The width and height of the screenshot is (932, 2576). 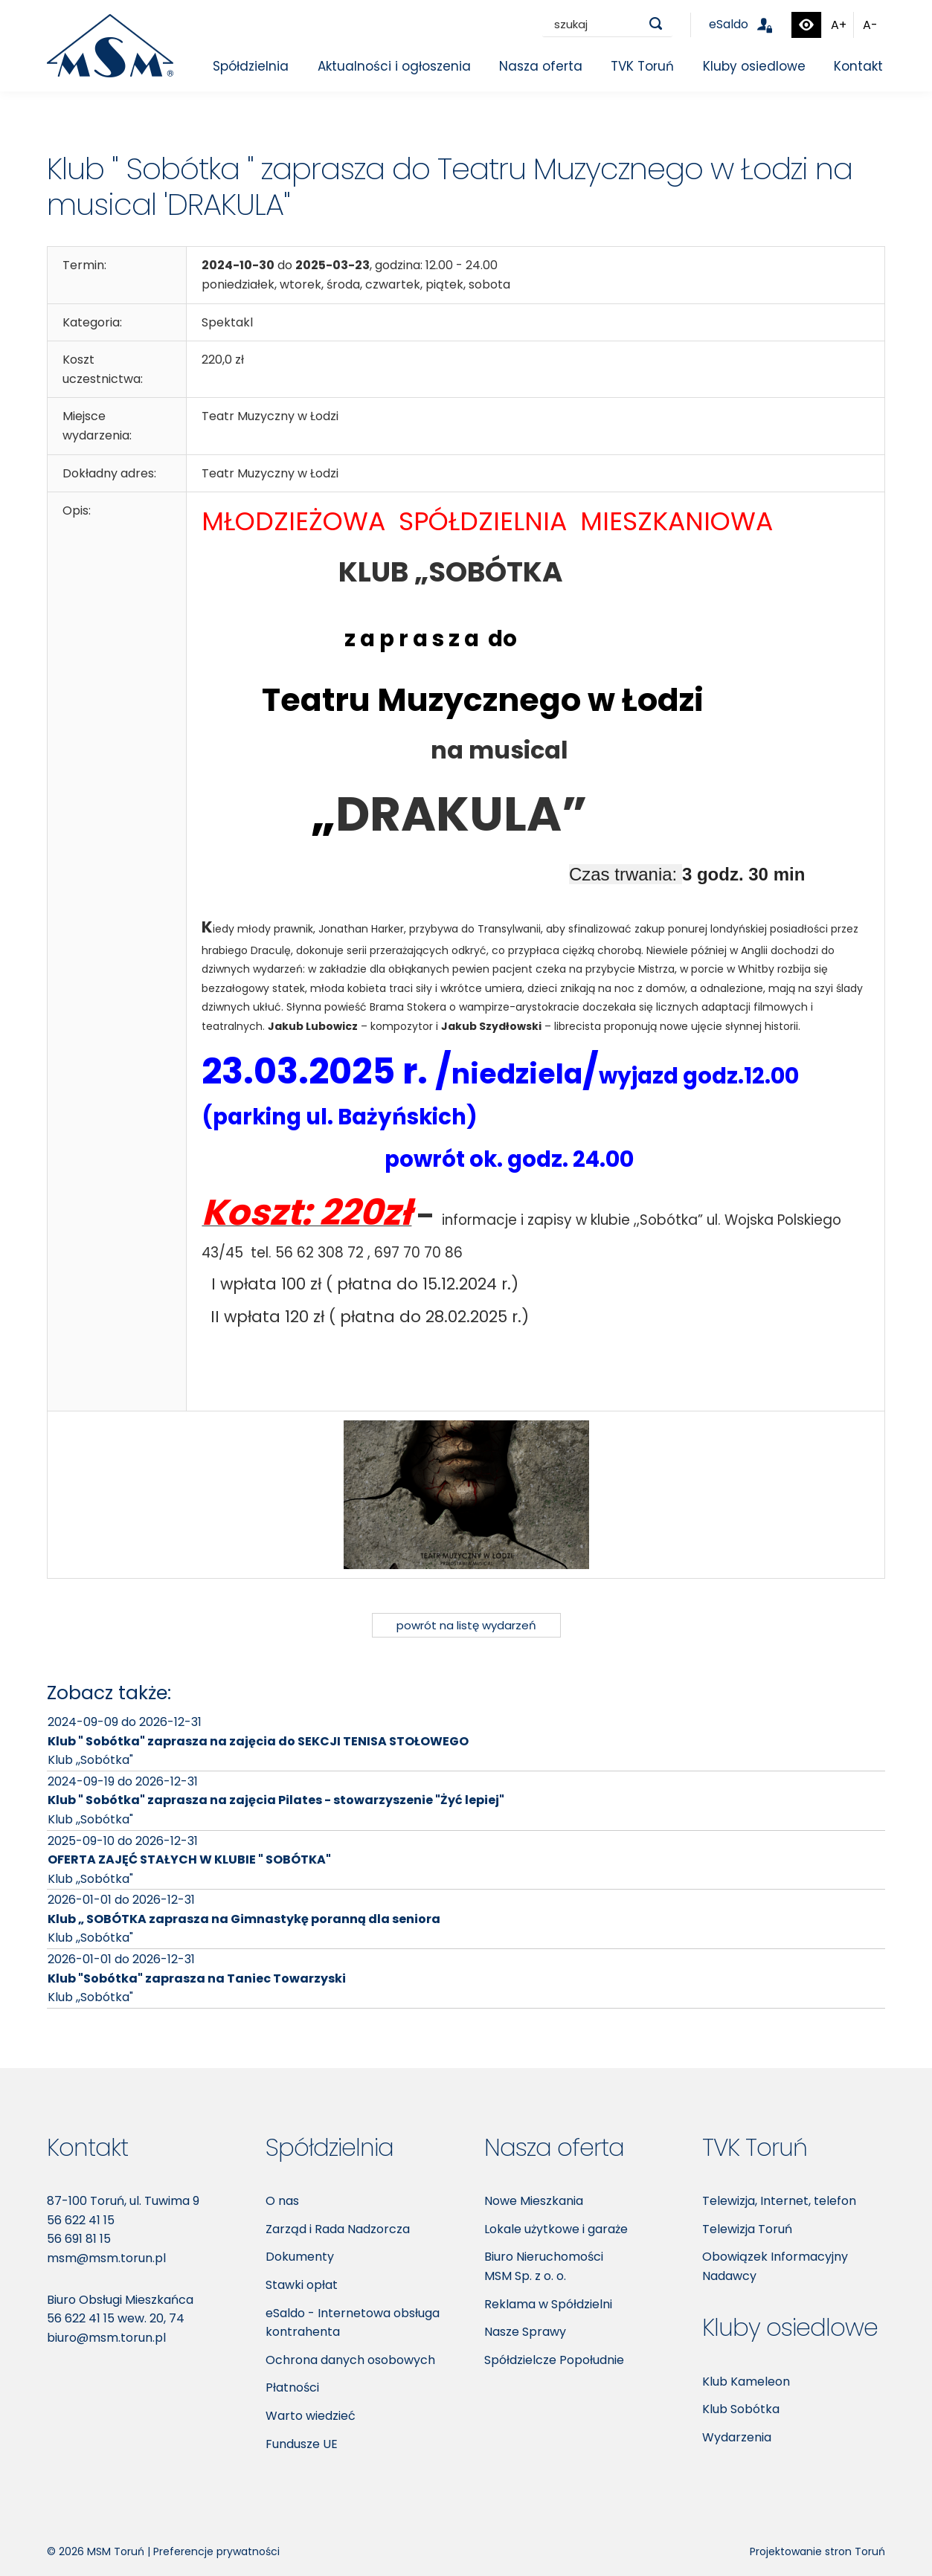 What do you see at coordinates (525, 2331) in the screenshot?
I see `Nasze Sprawy` at bounding box center [525, 2331].